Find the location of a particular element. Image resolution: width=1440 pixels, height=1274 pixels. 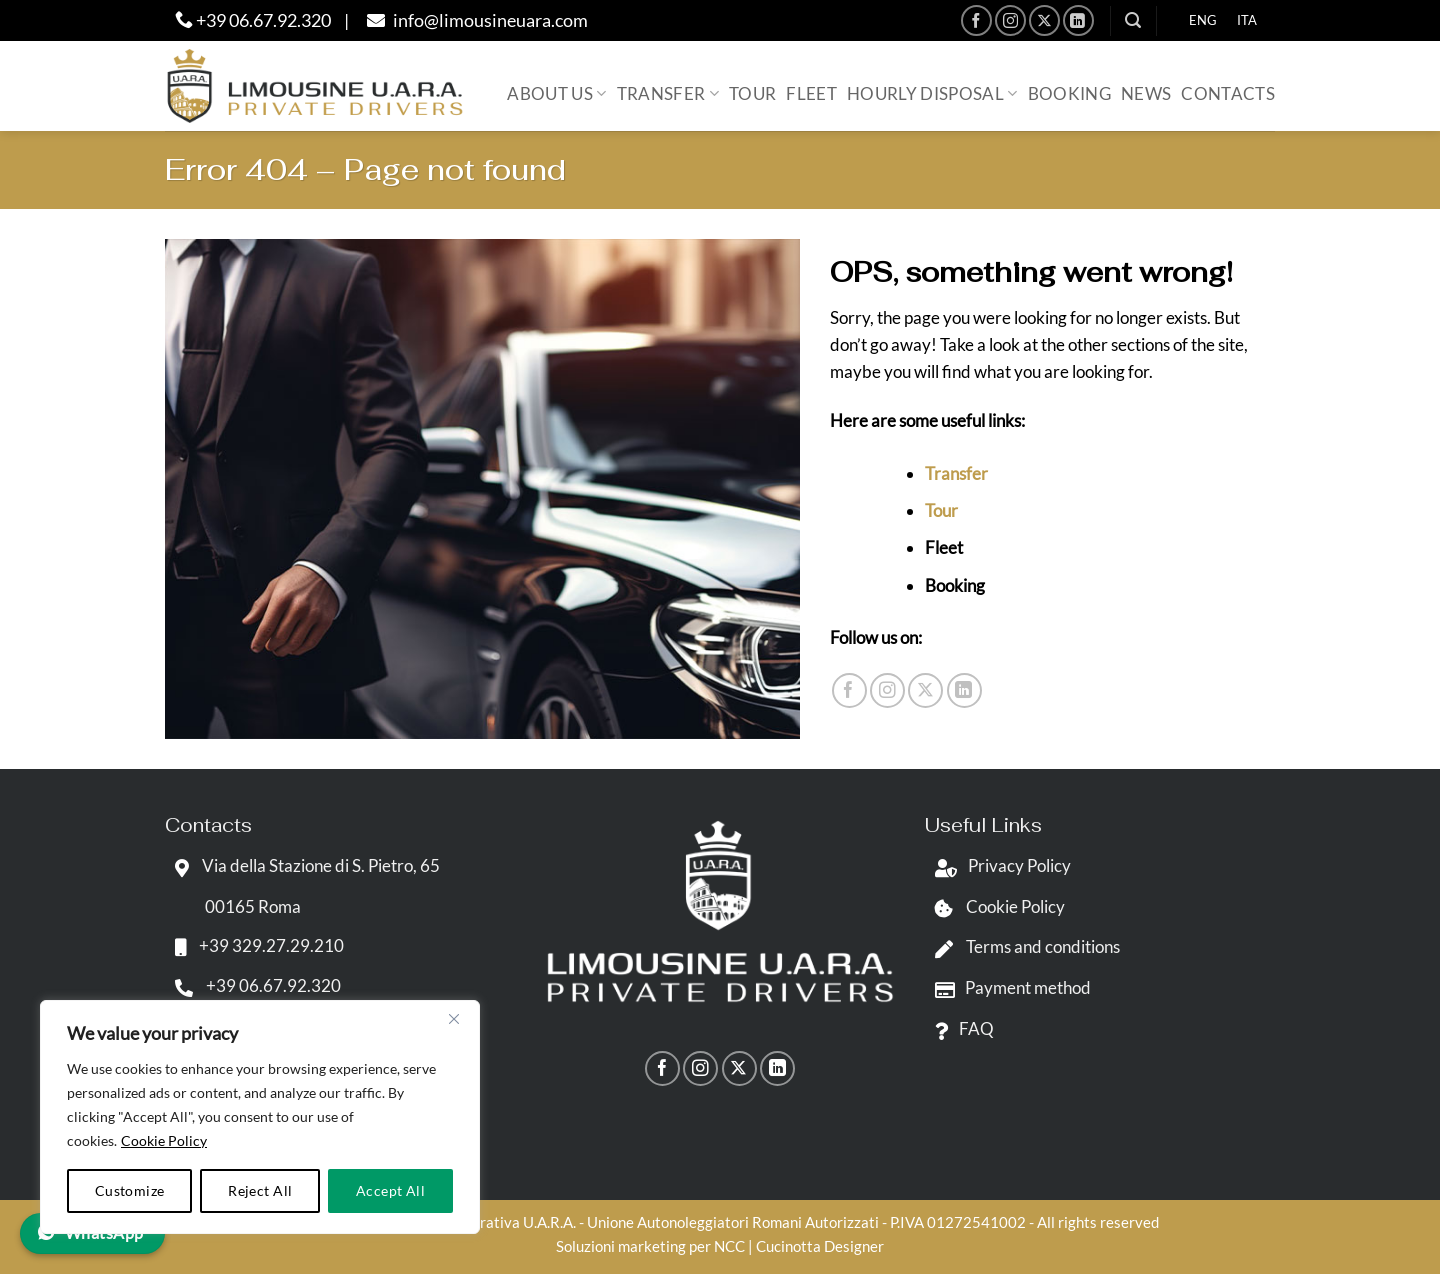

Booking is located at coordinates (1069, 93).